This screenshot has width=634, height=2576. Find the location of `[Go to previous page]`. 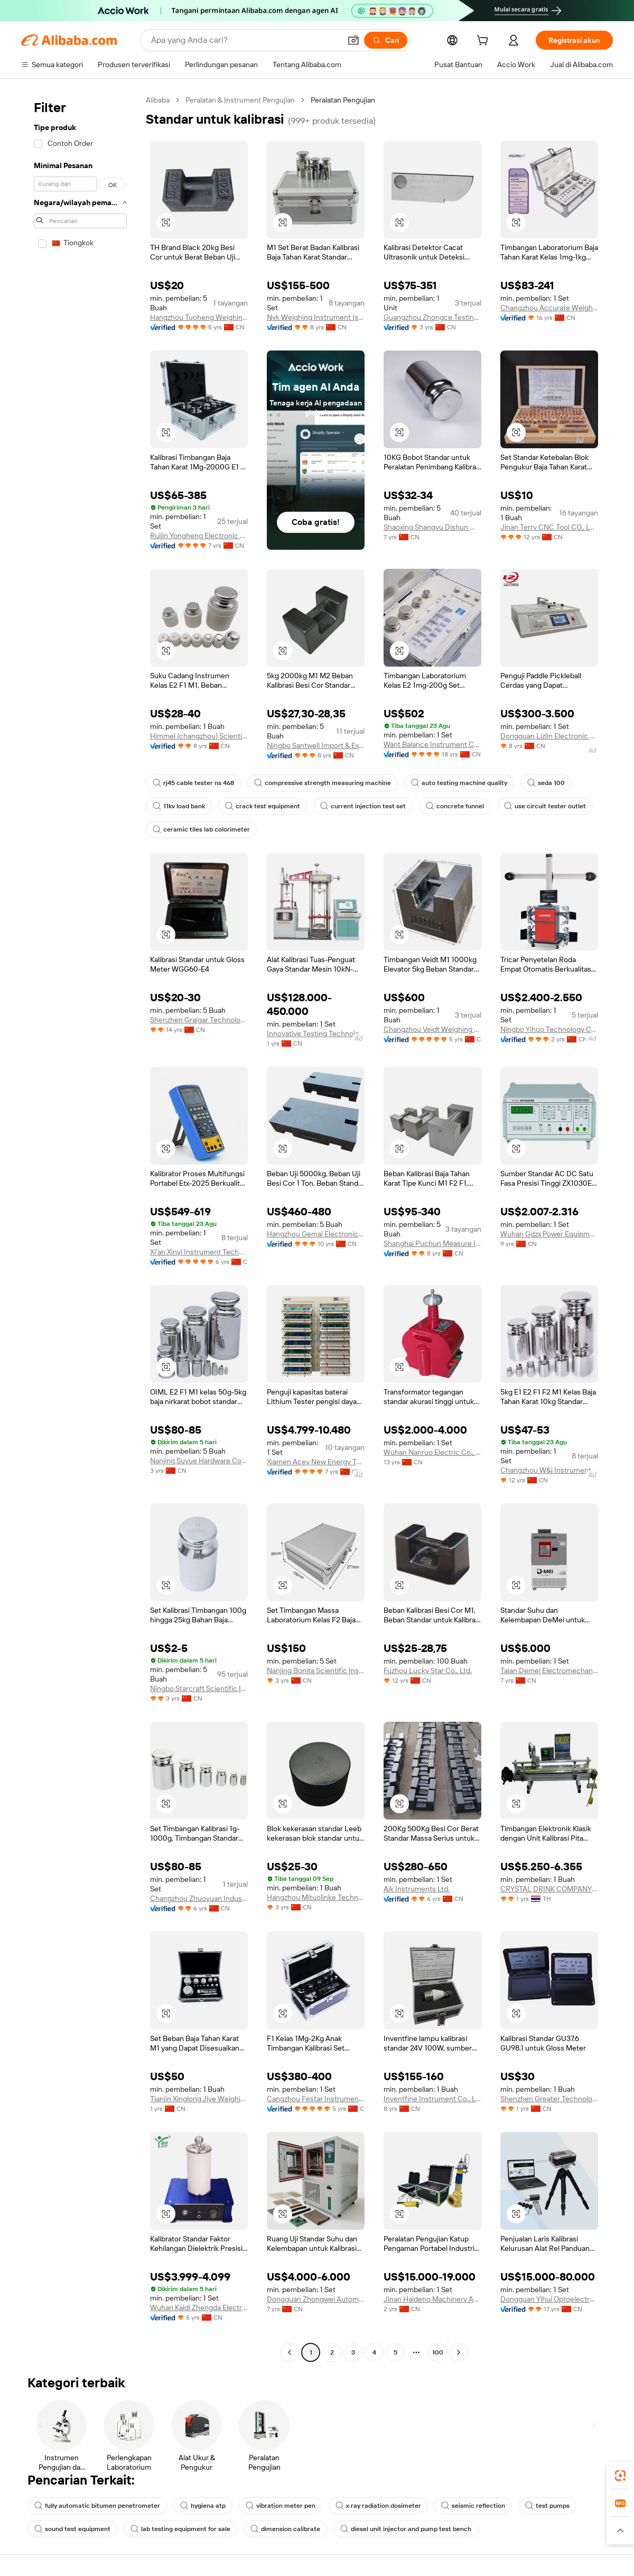

[Go to previous page] is located at coordinates (289, 2352).